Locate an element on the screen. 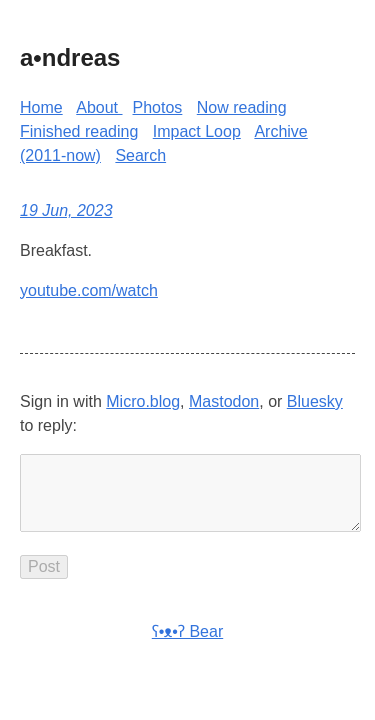 The height and width of the screenshot is (720, 375). Search is located at coordinates (140, 155).